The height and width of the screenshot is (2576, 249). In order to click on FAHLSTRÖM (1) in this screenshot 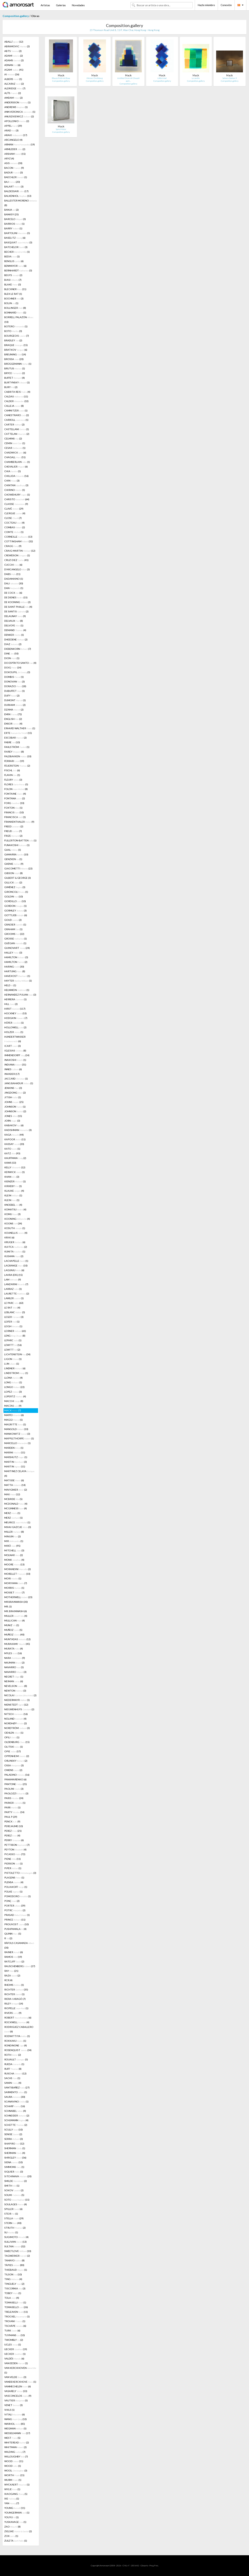, I will do `click(16, 746)`.